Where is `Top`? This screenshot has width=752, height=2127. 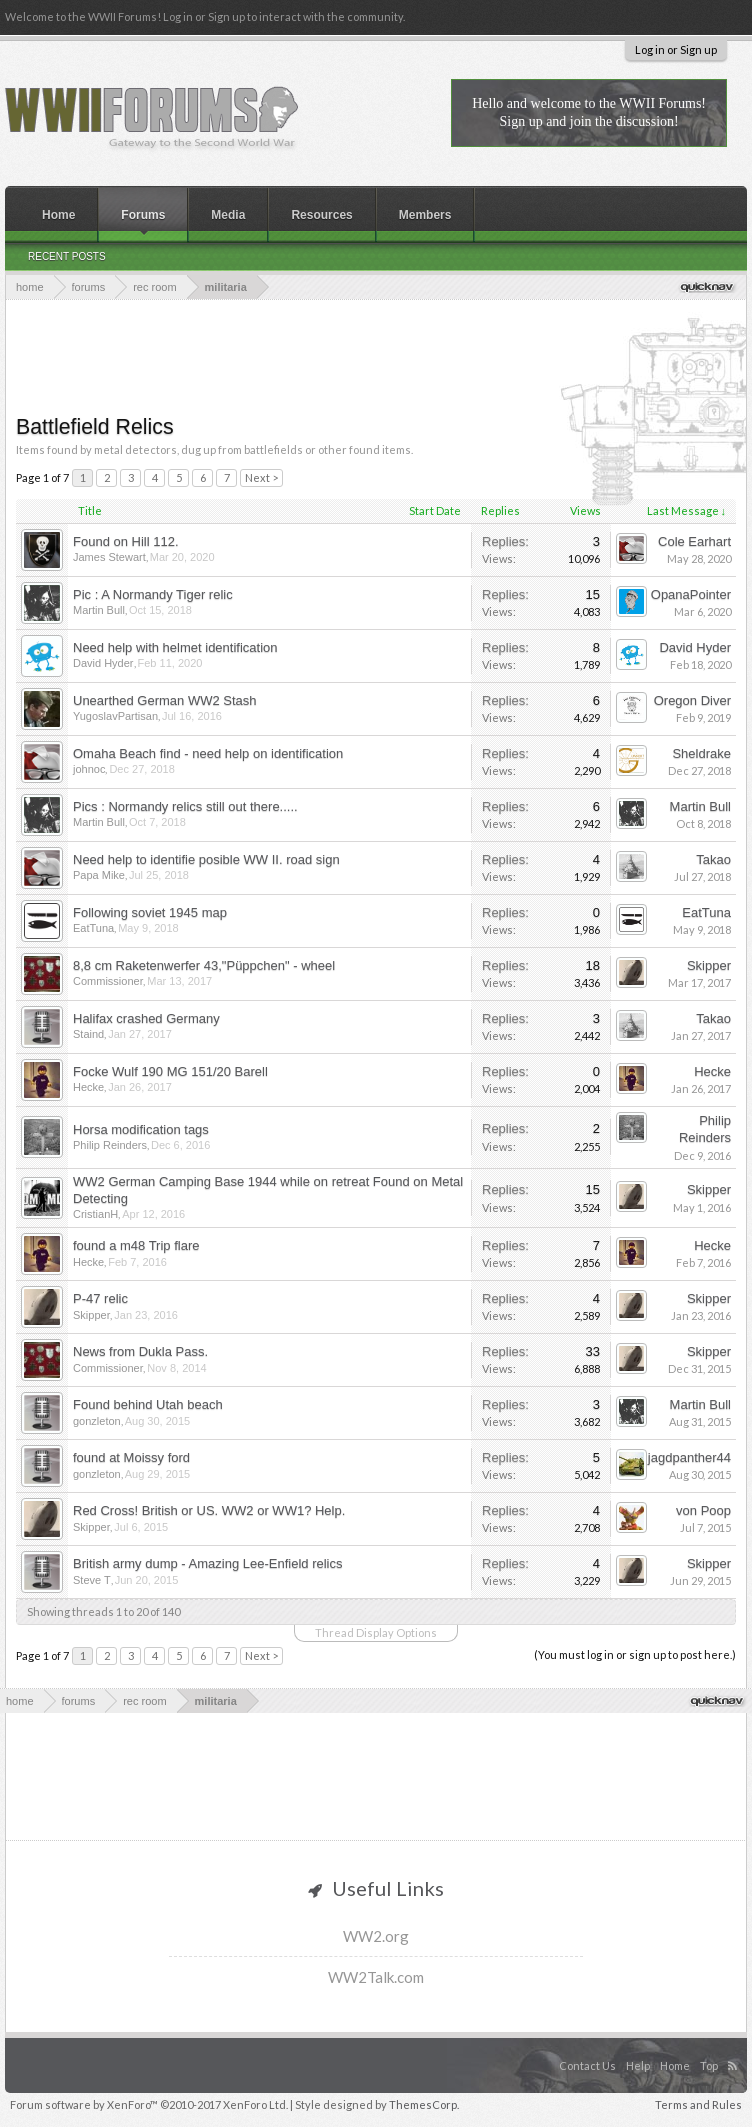 Top is located at coordinates (709, 2065).